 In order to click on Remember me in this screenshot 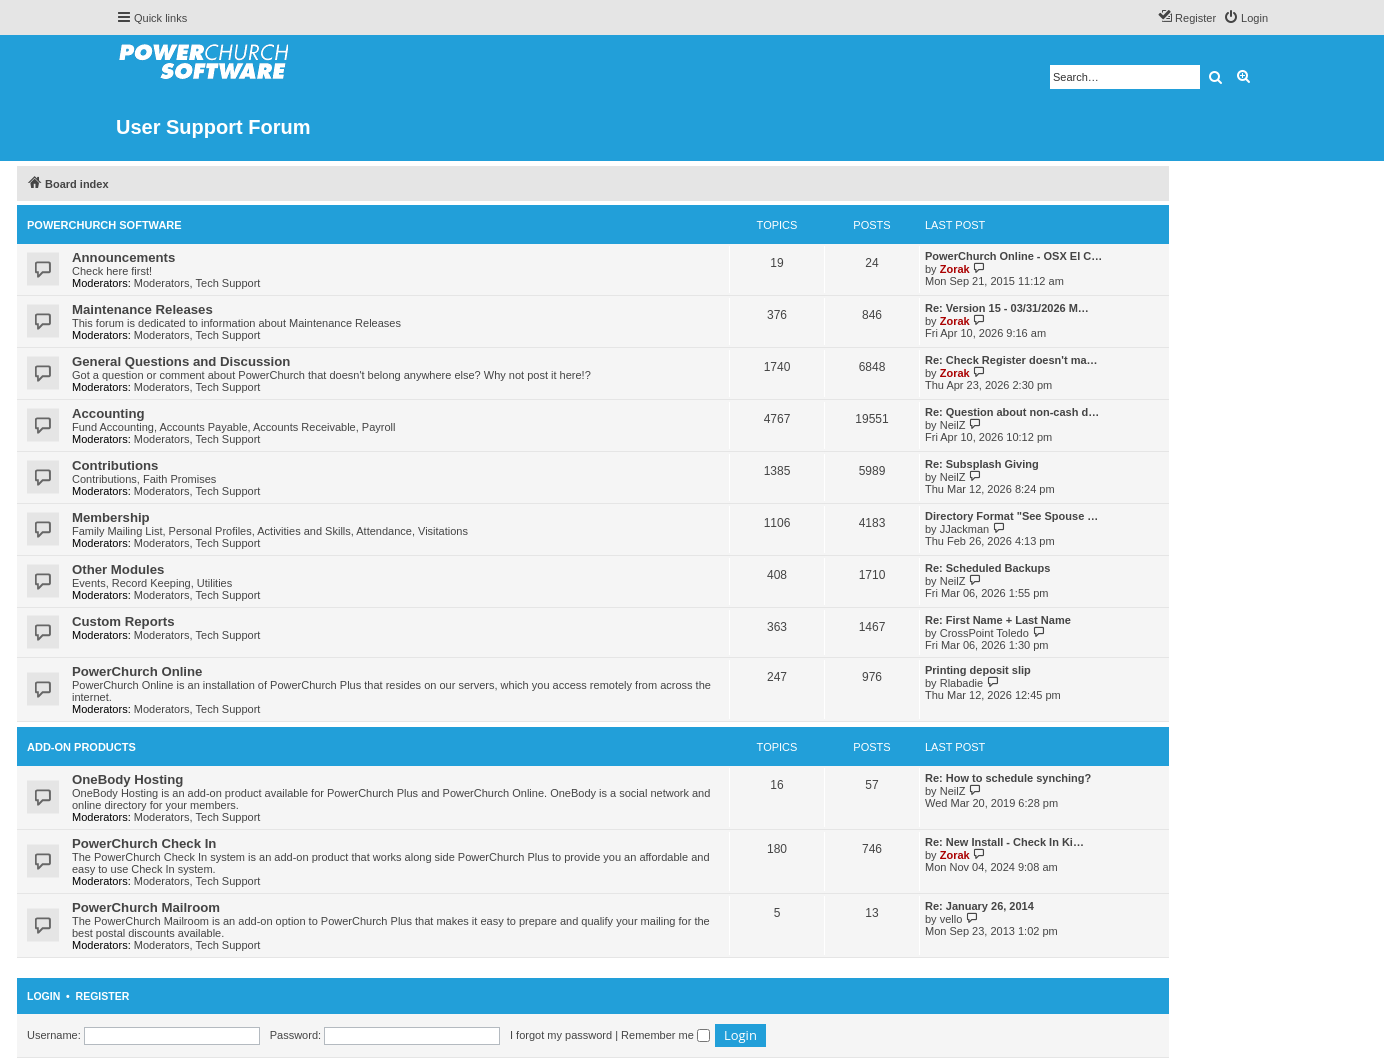, I will do `click(665, 1035)`.